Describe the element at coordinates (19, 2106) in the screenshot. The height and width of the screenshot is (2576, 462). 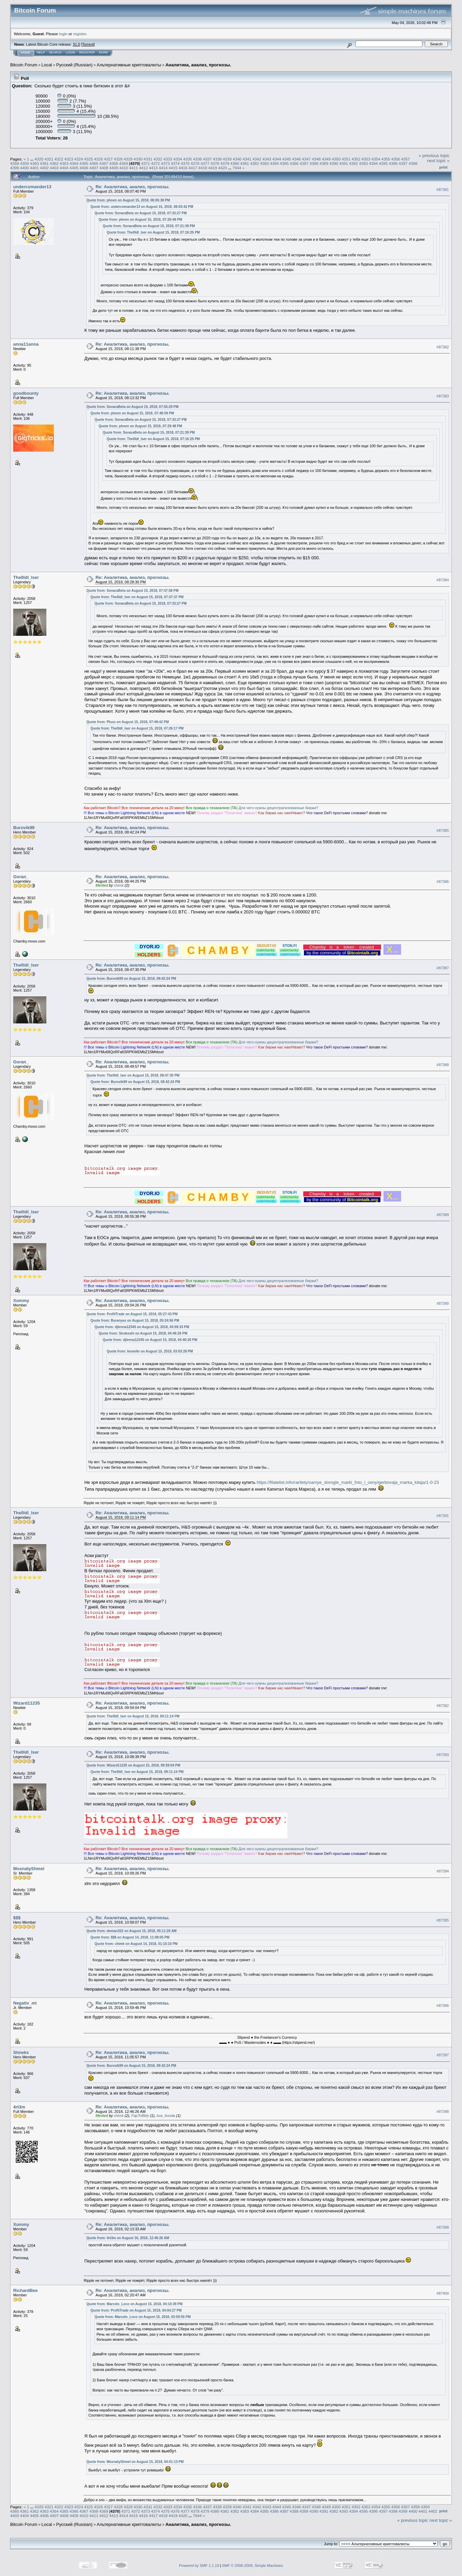
I see `4rt3m` at that location.